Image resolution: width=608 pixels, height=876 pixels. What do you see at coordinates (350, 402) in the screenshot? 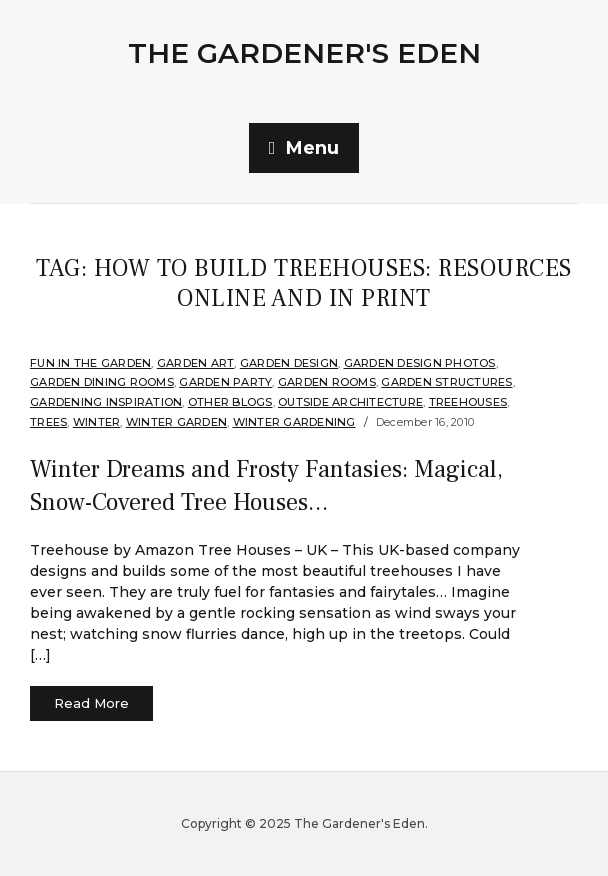
I see `Outside Architecture` at bounding box center [350, 402].